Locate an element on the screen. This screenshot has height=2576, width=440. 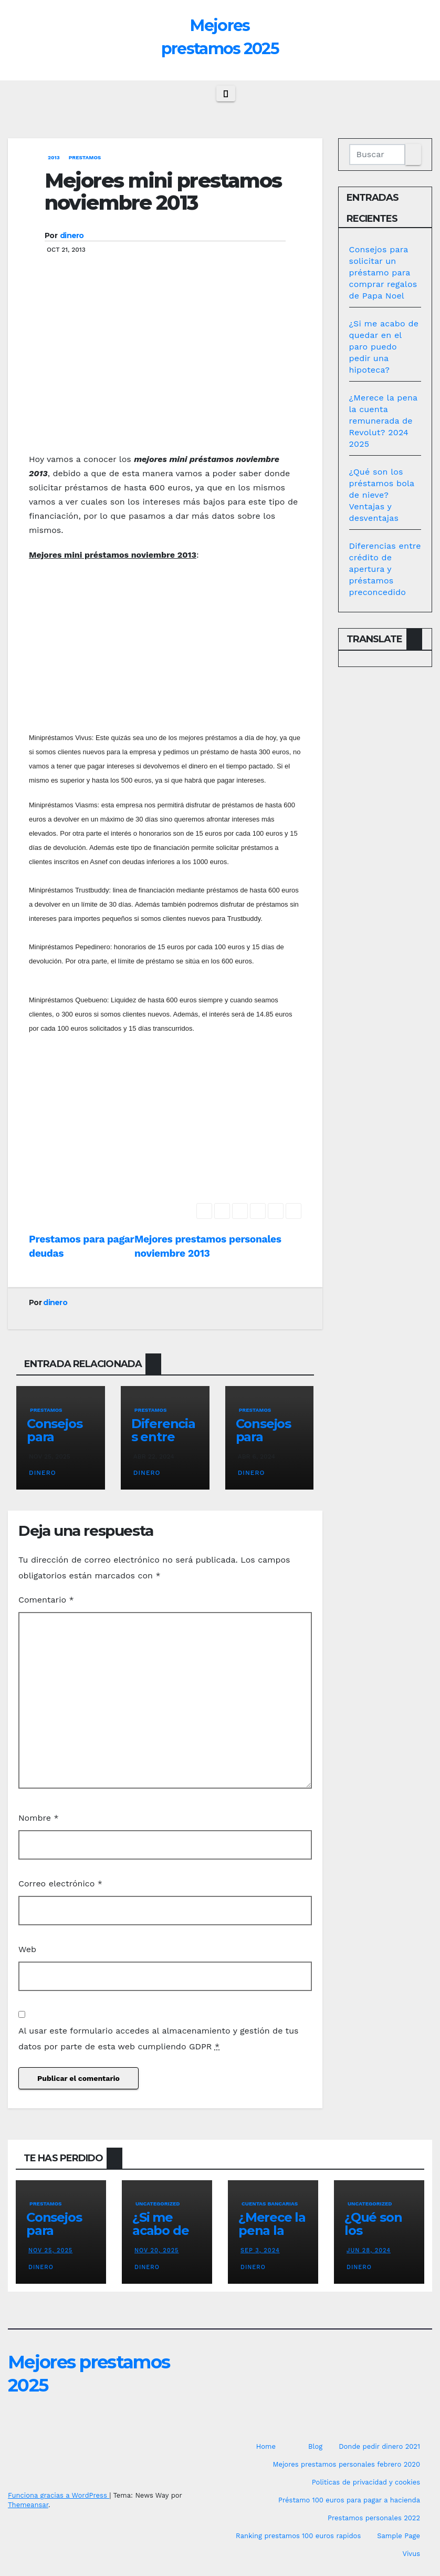
Jun 28, 2024 is located at coordinates (369, 2250).